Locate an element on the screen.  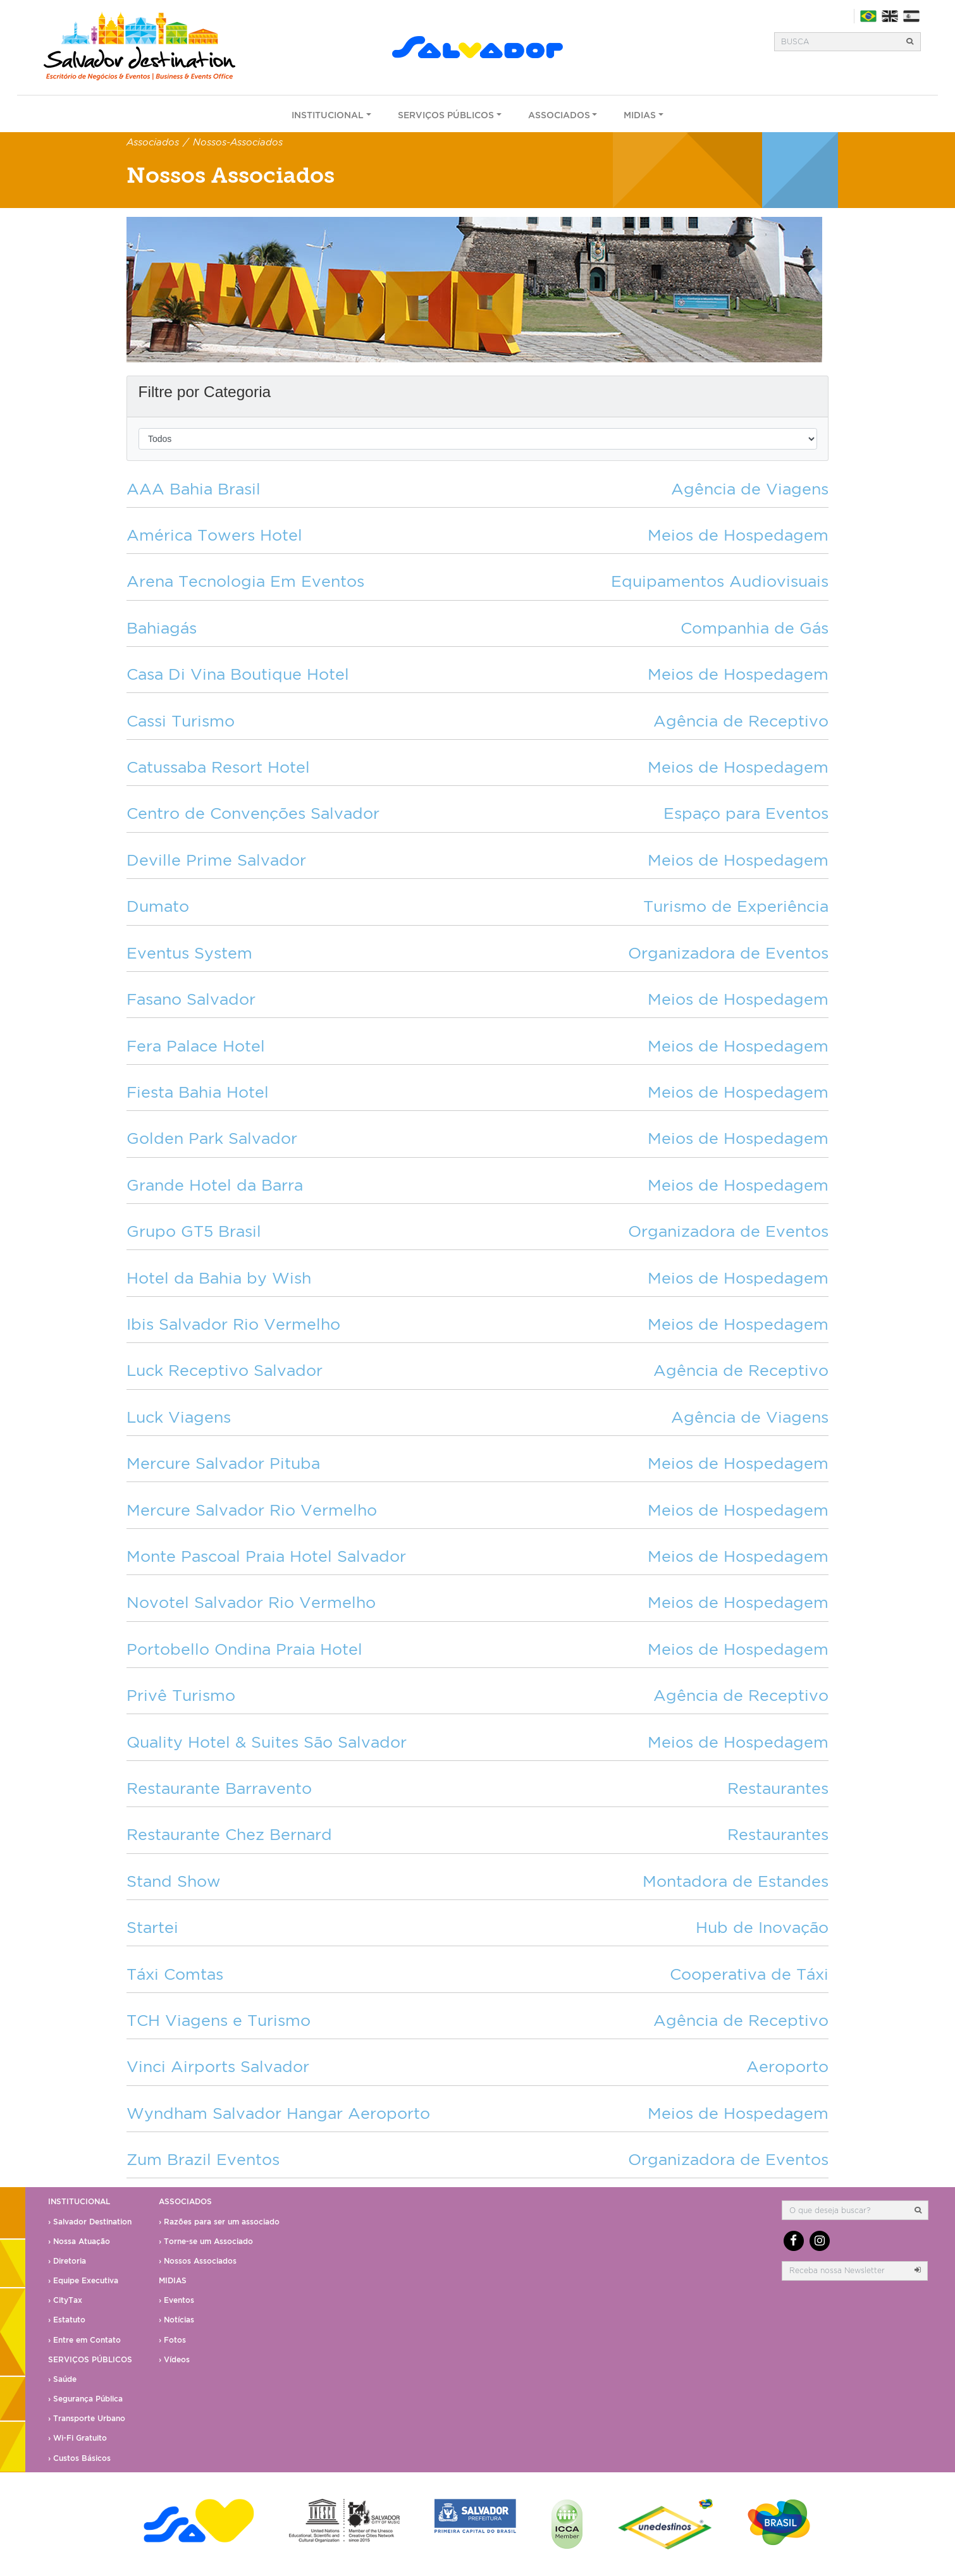
Montadora de Estandes is located at coordinates (736, 1880).